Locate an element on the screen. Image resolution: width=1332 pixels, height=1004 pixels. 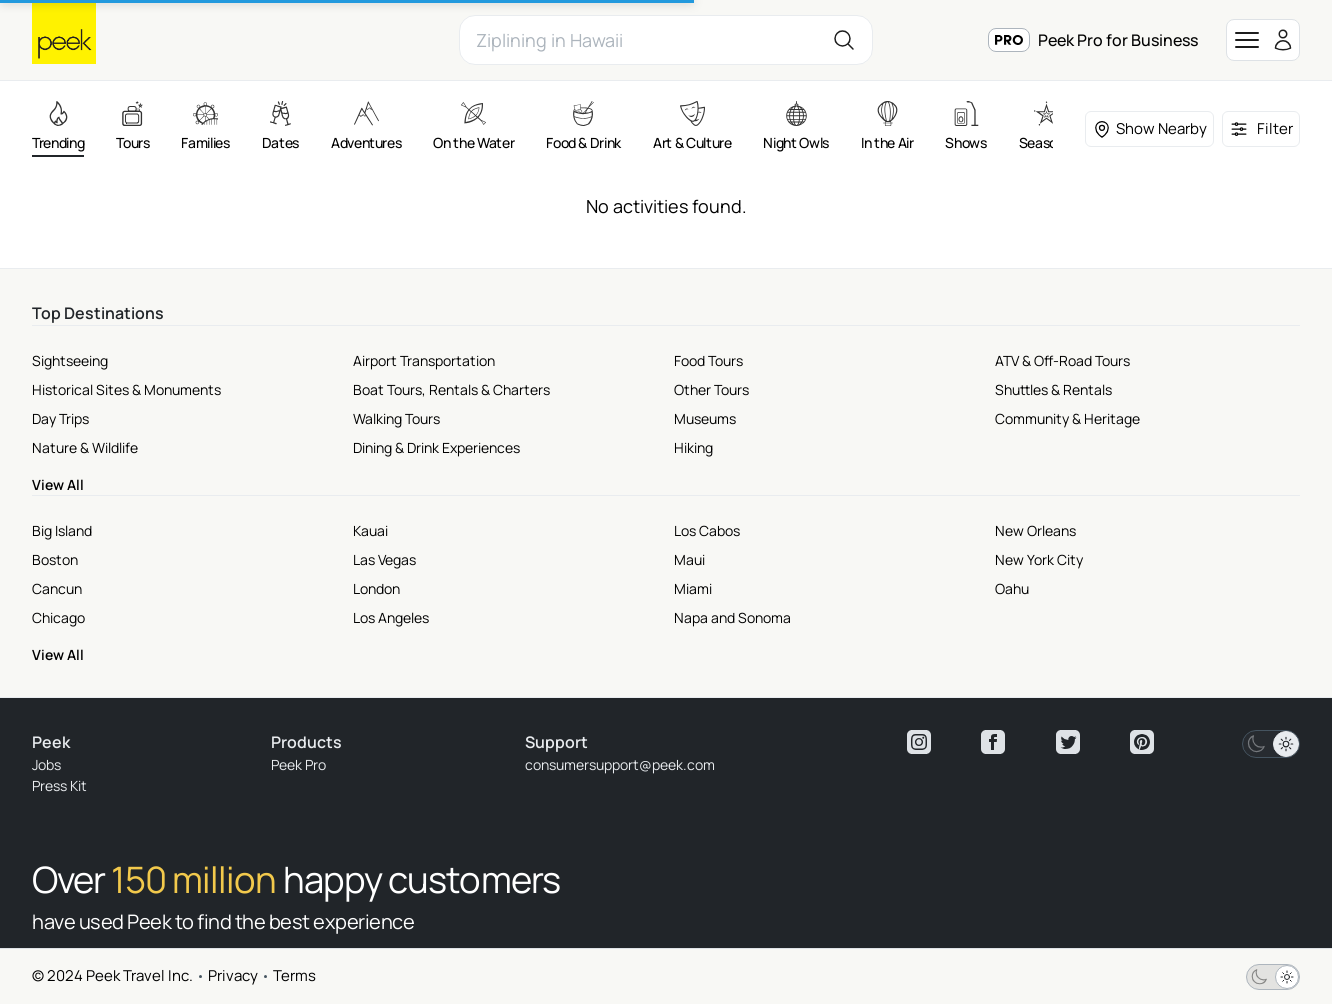
[View peek twitter] is located at coordinates (1068, 742).